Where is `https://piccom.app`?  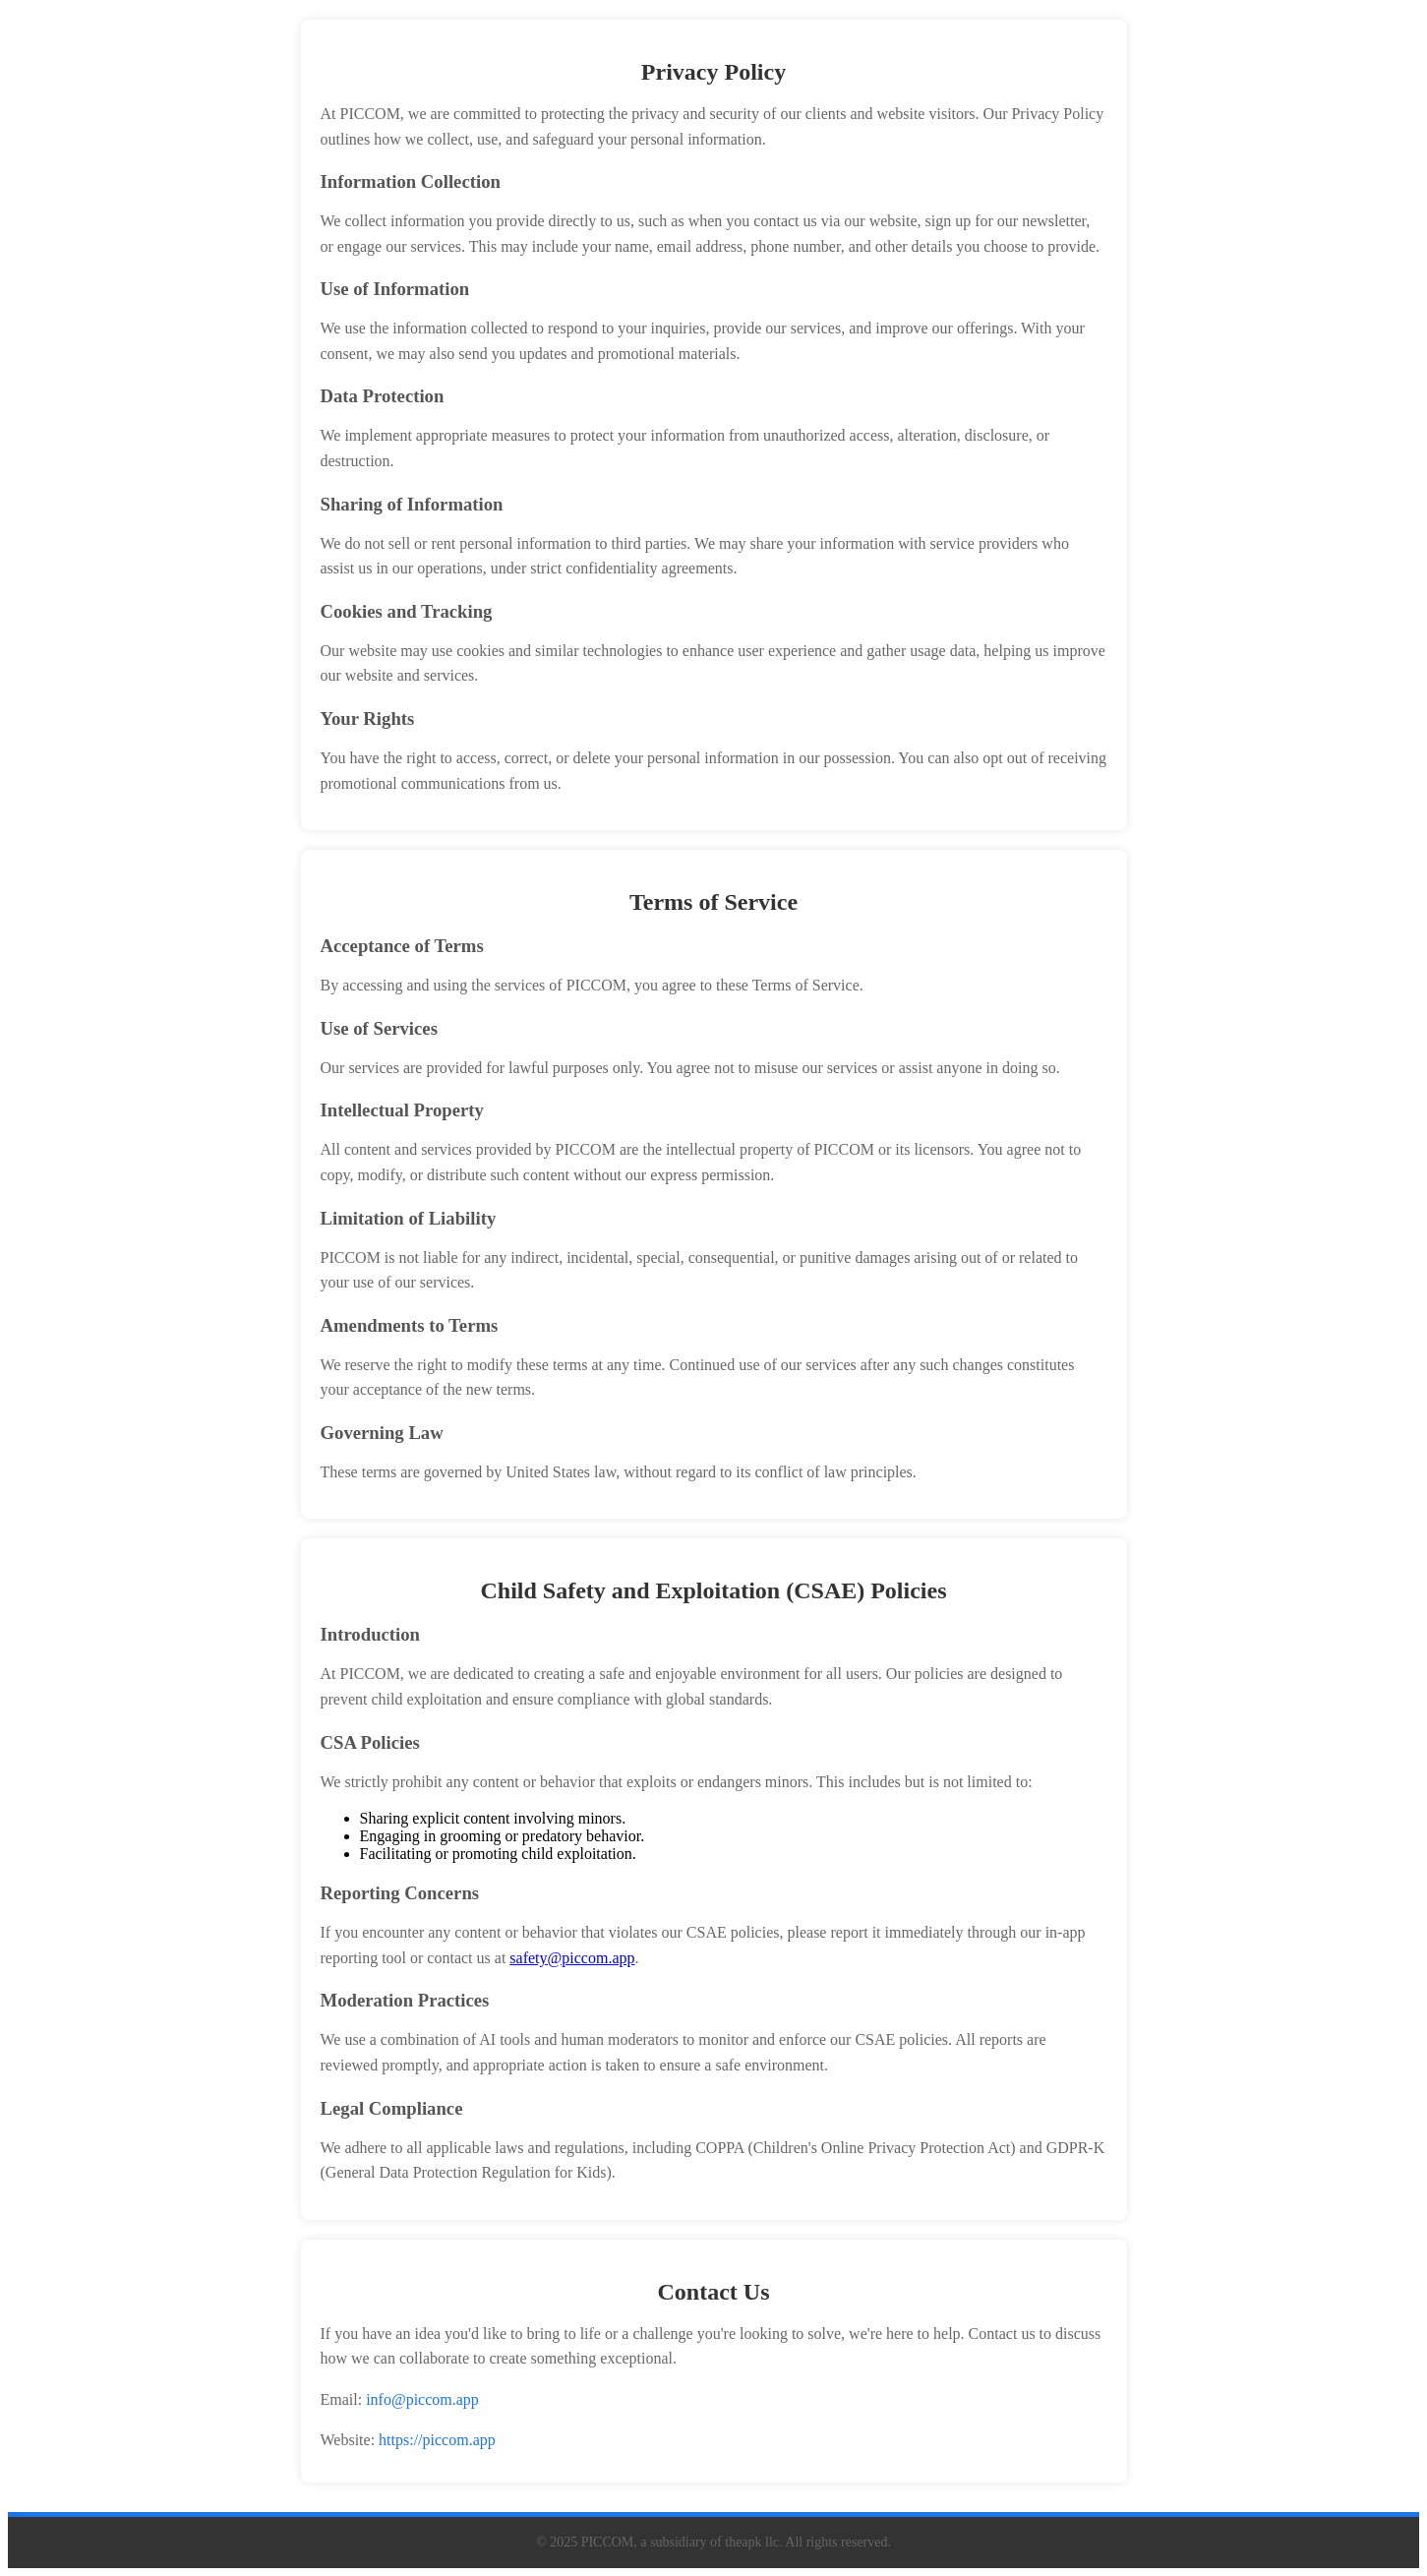
https://piccom.app is located at coordinates (437, 2439).